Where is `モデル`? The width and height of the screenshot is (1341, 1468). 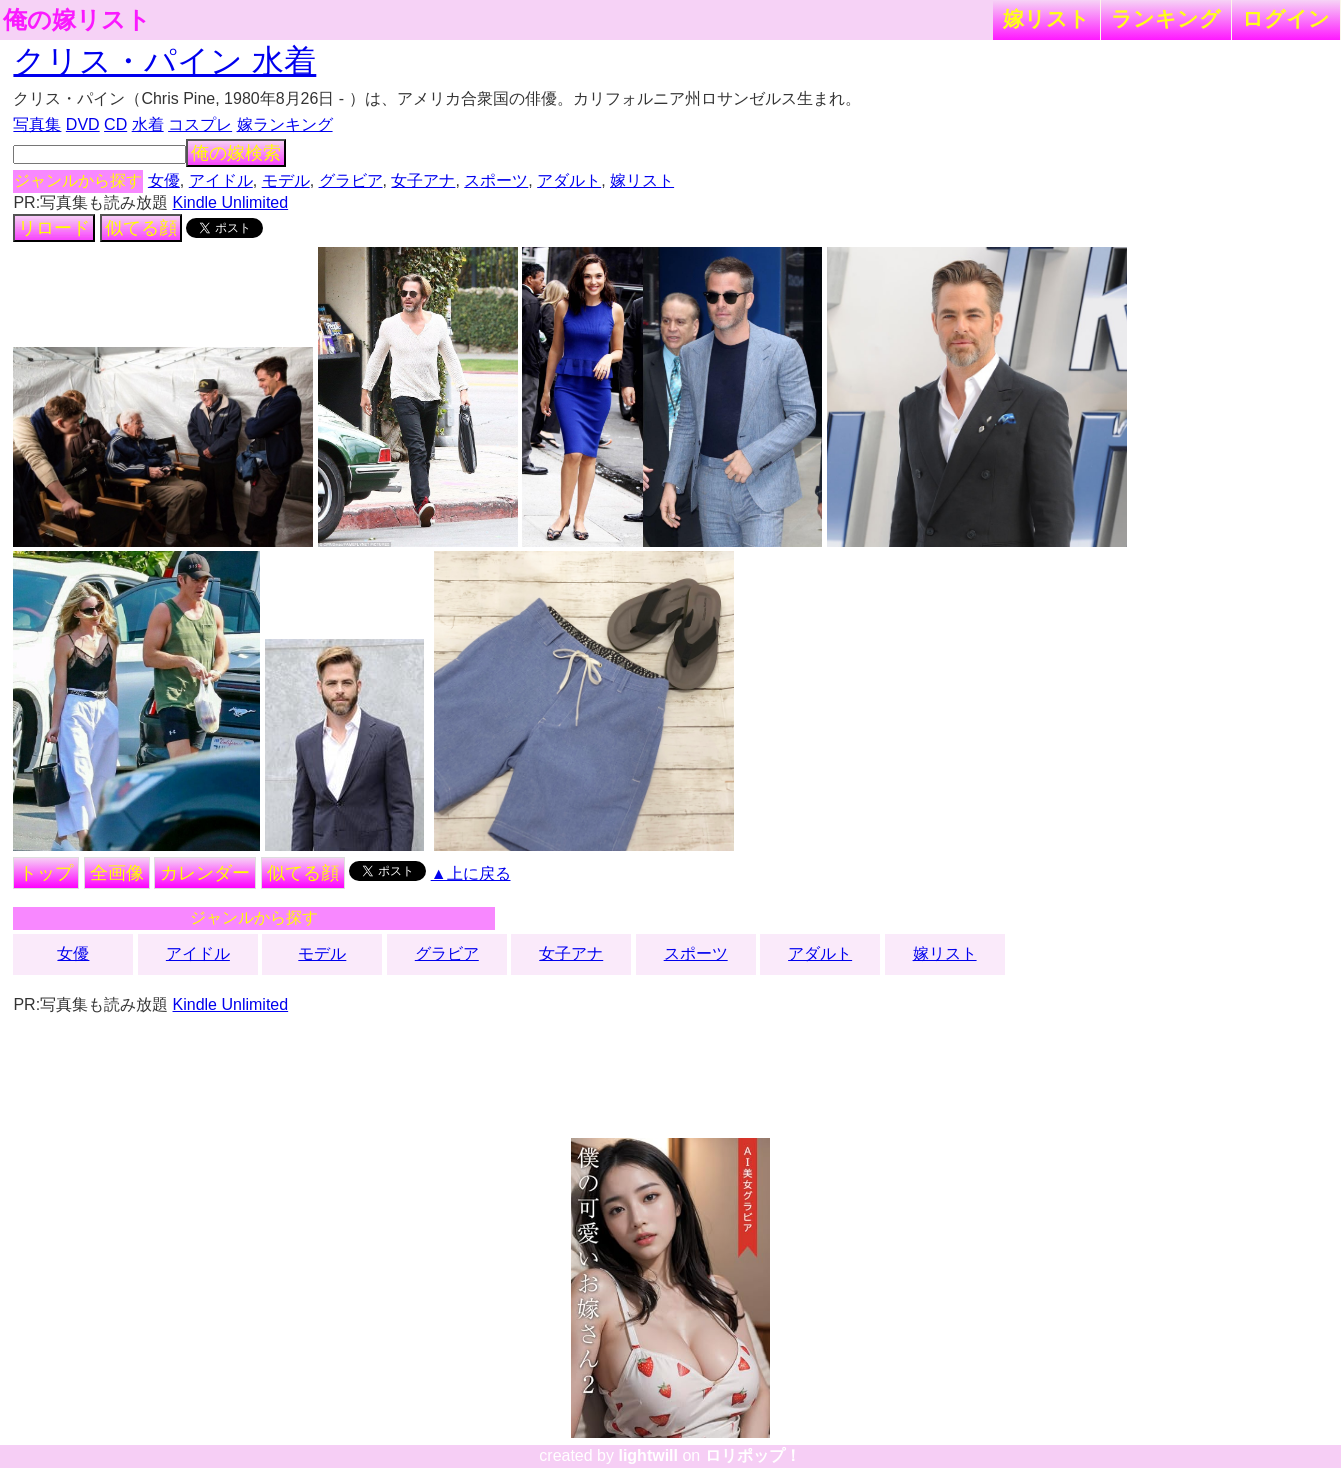 モデル is located at coordinates (286, 180).